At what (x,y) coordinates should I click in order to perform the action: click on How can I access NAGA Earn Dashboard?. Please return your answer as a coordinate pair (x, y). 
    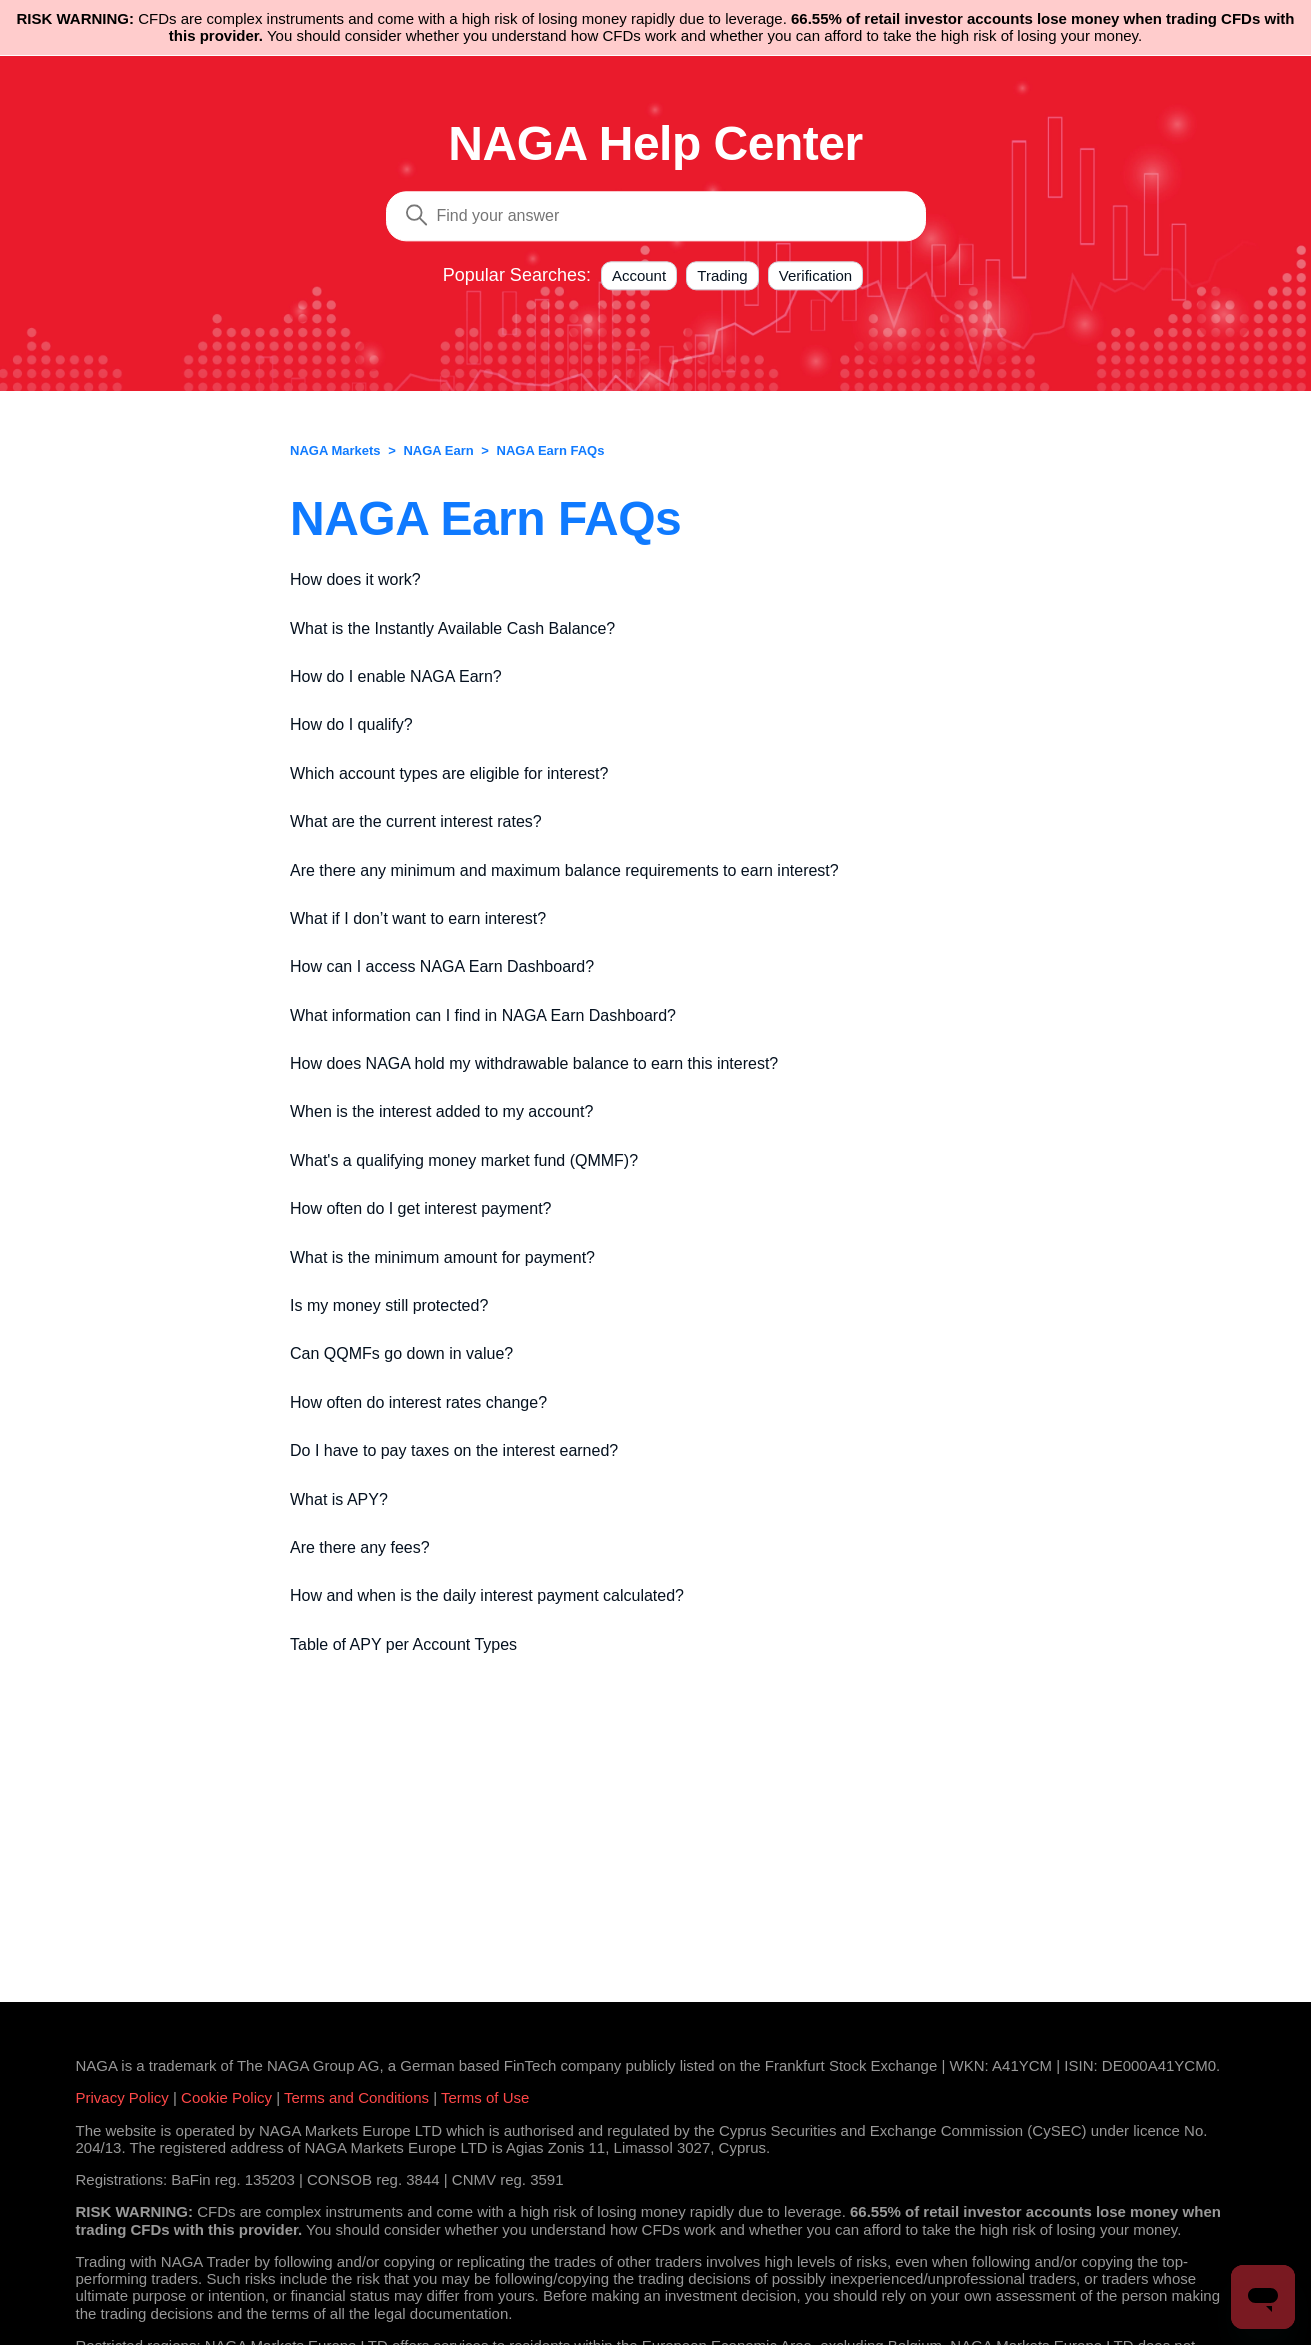
    Looking at the image, I should click on (442, 966).